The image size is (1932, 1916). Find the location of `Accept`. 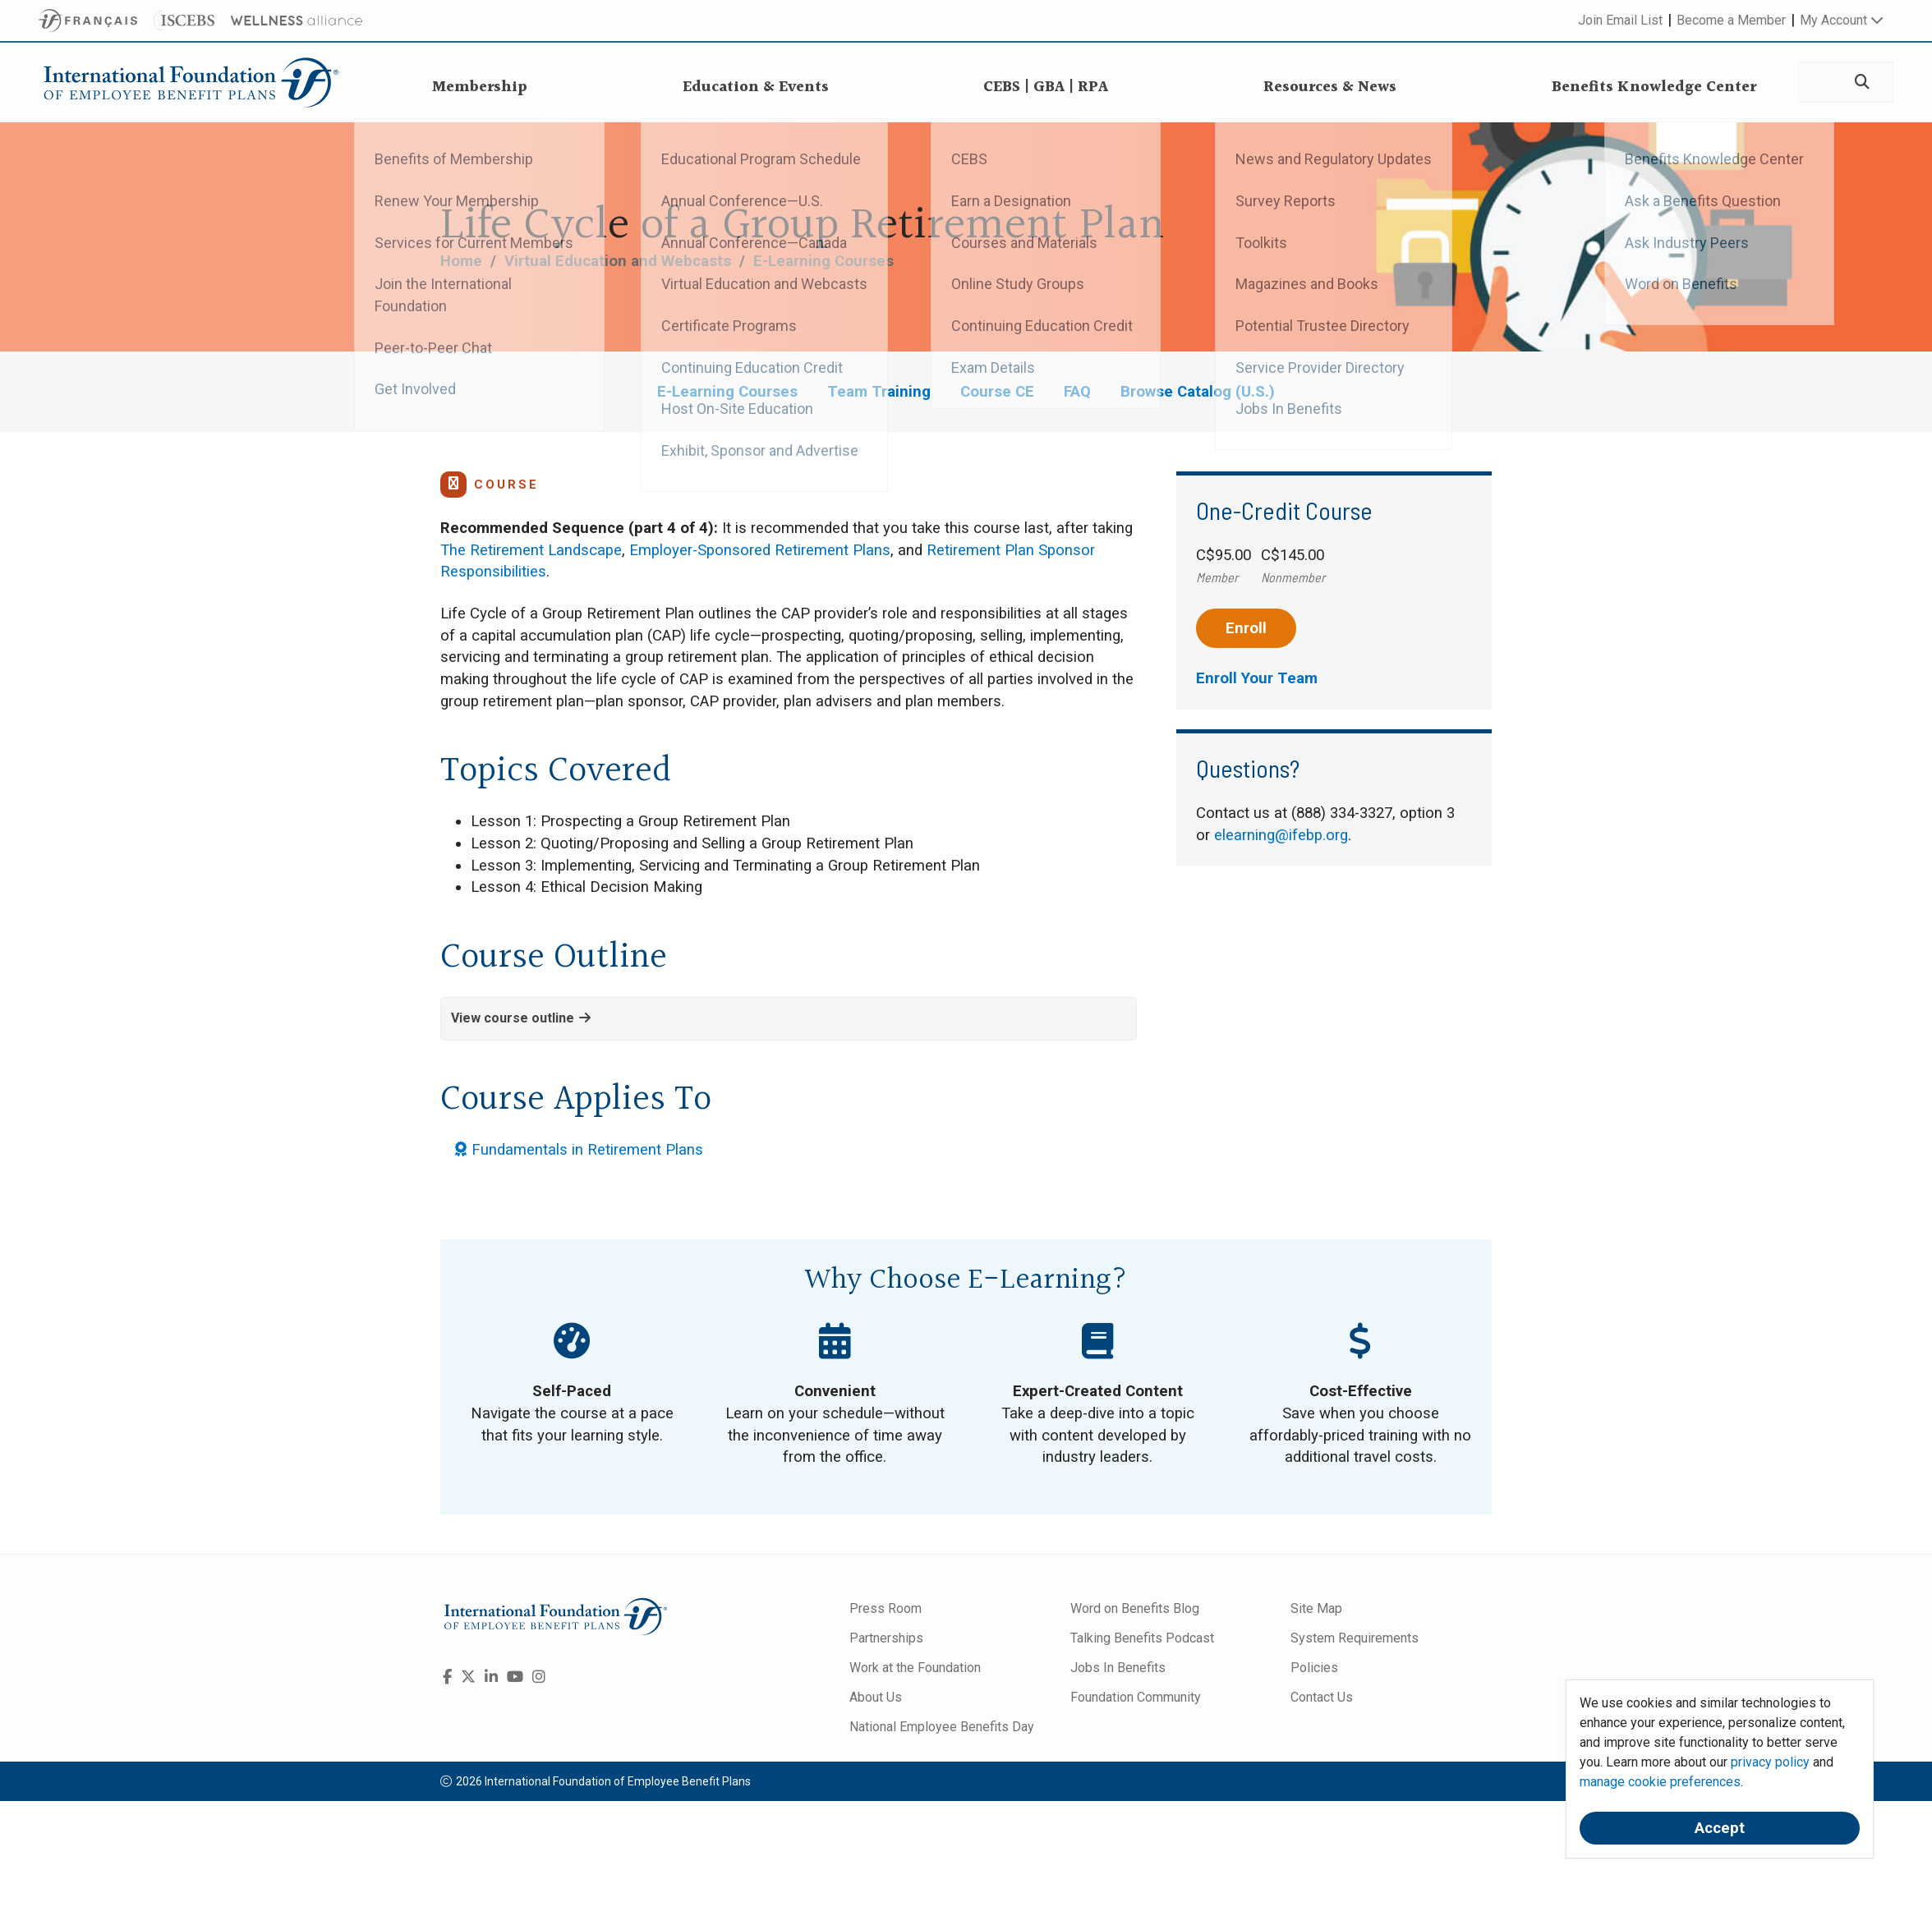

Accept is located at coordinates (1720, 1828).